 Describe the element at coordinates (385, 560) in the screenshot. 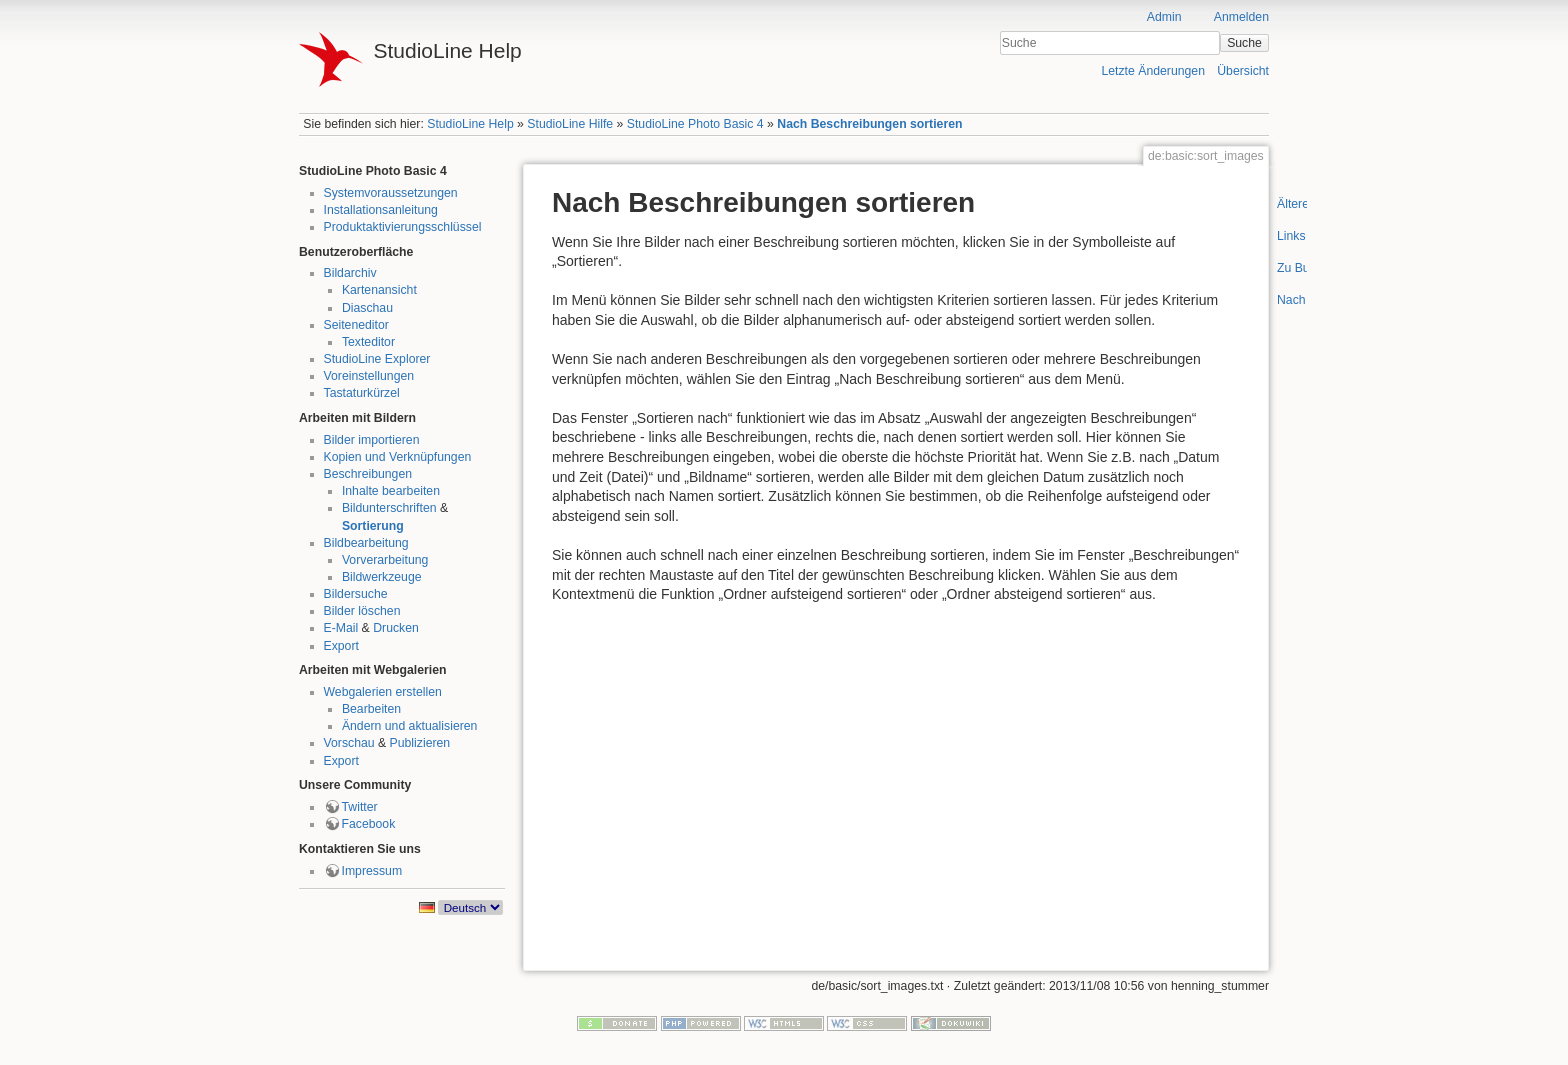

I see `Vorverarbeitung` at that location.